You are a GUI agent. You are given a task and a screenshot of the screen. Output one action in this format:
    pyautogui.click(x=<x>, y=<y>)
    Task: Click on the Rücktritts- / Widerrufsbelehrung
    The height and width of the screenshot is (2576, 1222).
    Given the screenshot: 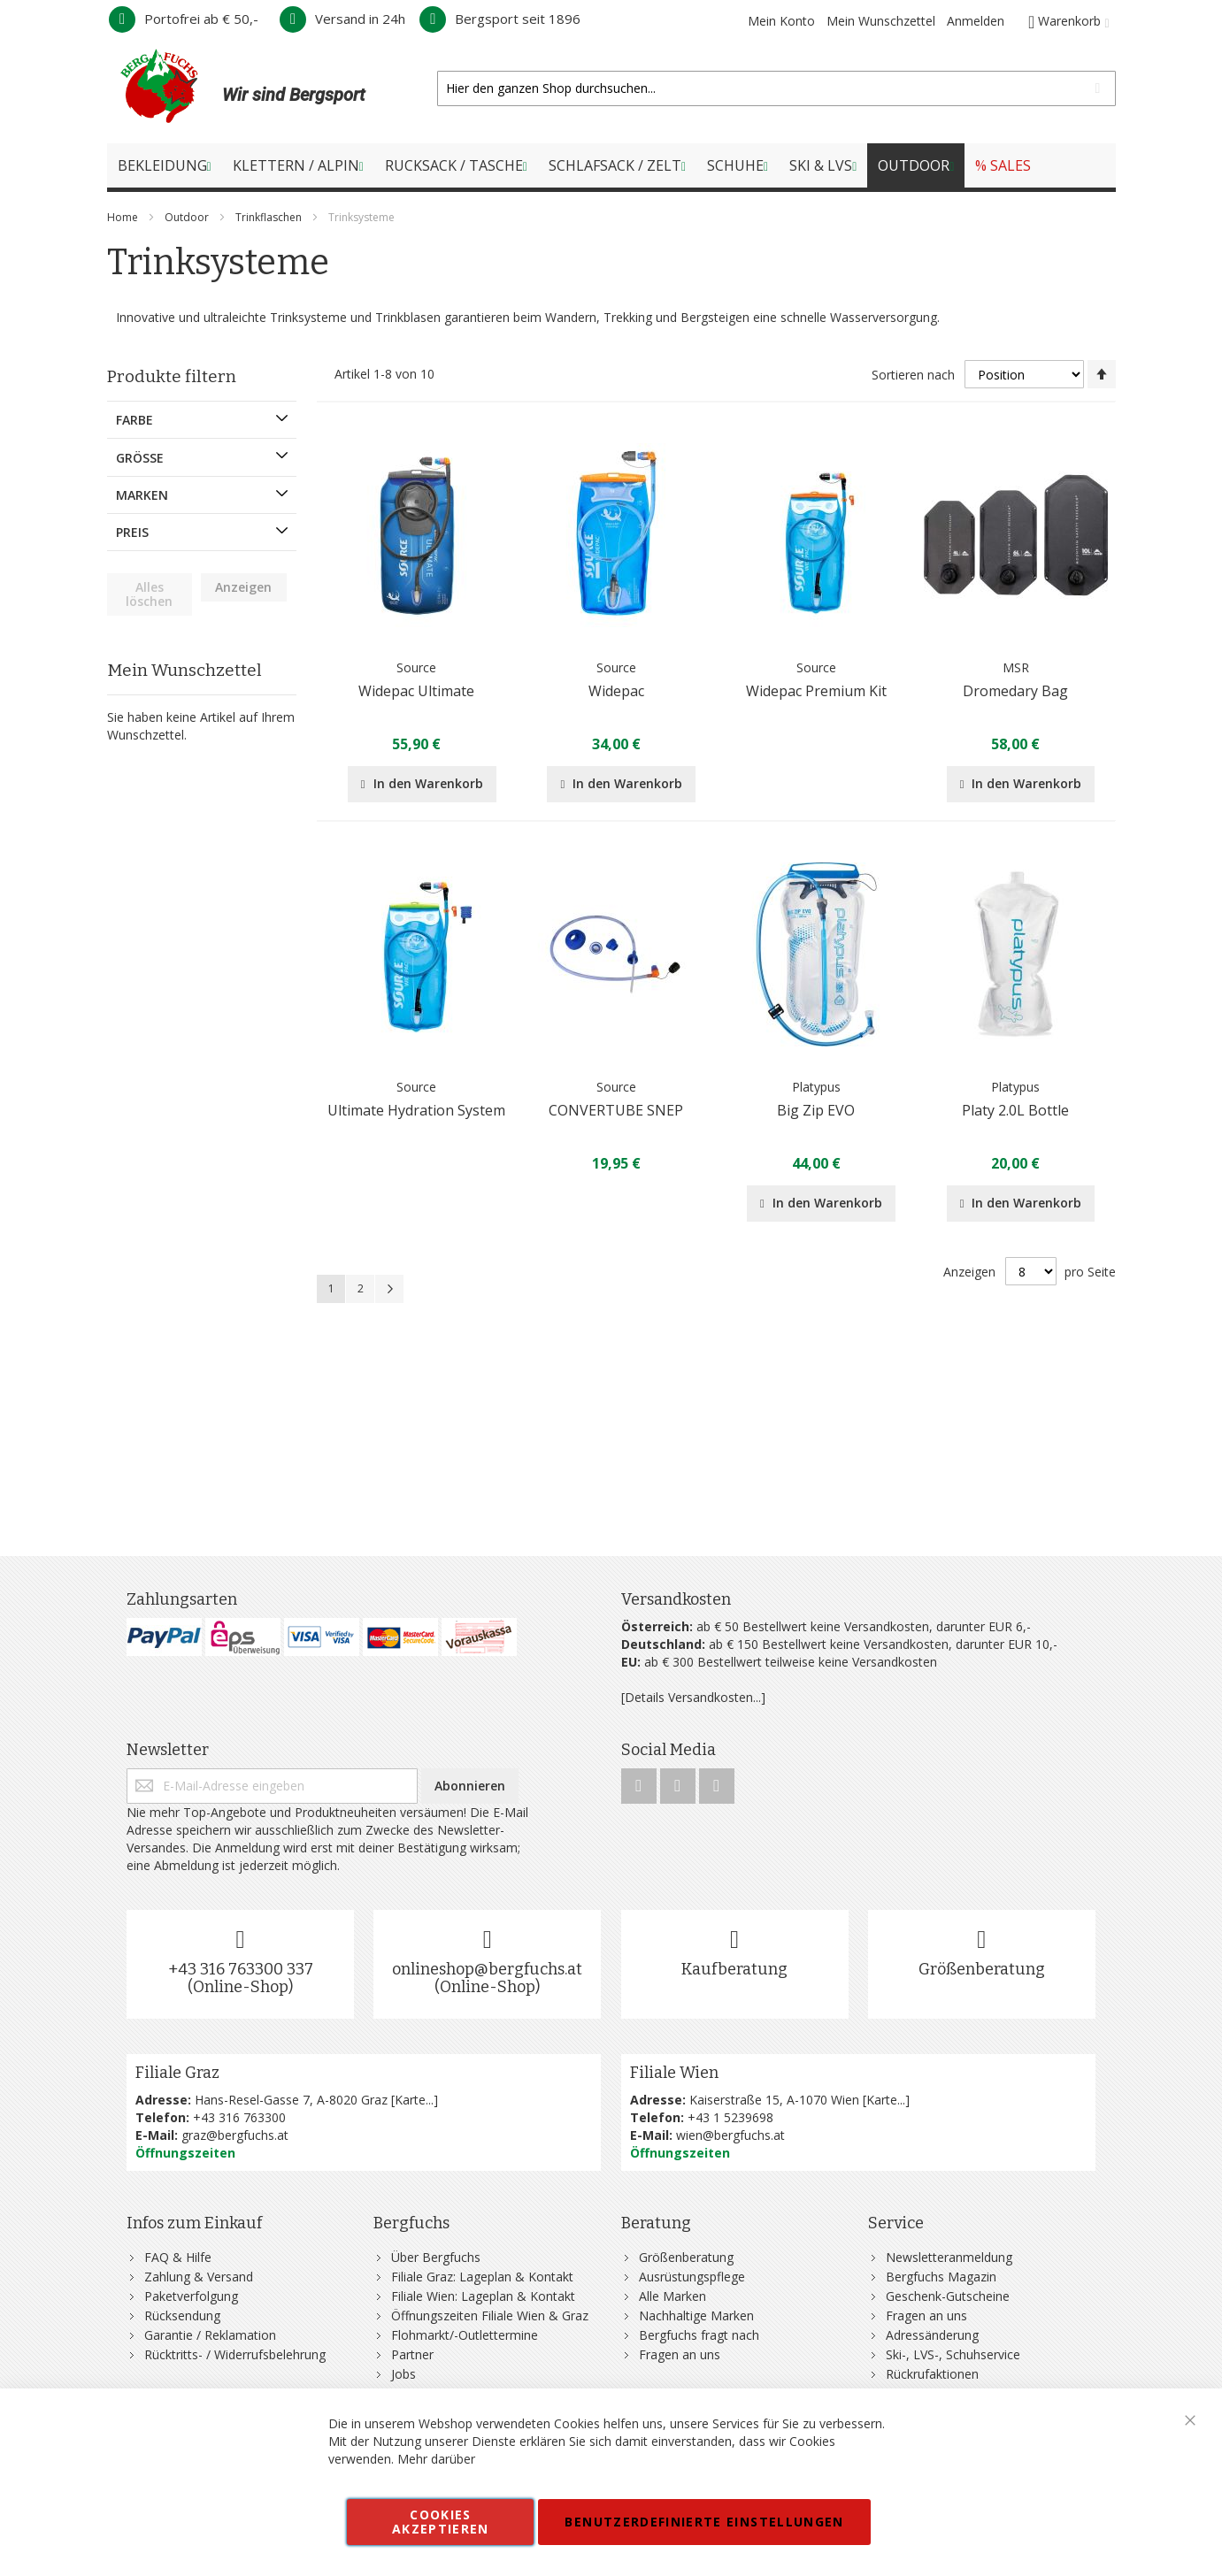 What is the action you would take?
    pyautogui.click(x=235, y=2354)
    